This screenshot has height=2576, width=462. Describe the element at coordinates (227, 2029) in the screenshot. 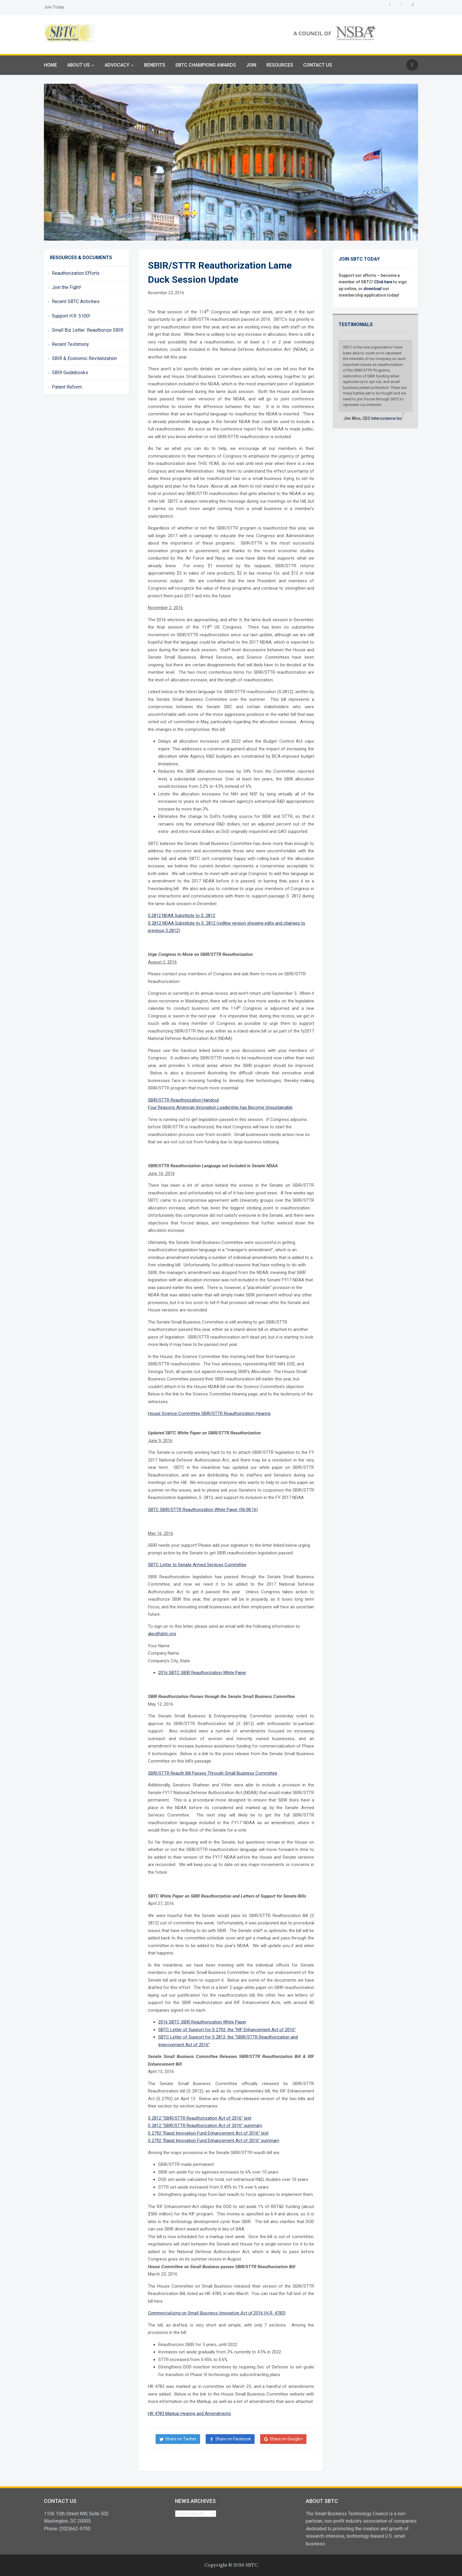

I see `SBTC Letter of Support for S 2792, the “RIF Enhancement Act of 2016”` at that location.